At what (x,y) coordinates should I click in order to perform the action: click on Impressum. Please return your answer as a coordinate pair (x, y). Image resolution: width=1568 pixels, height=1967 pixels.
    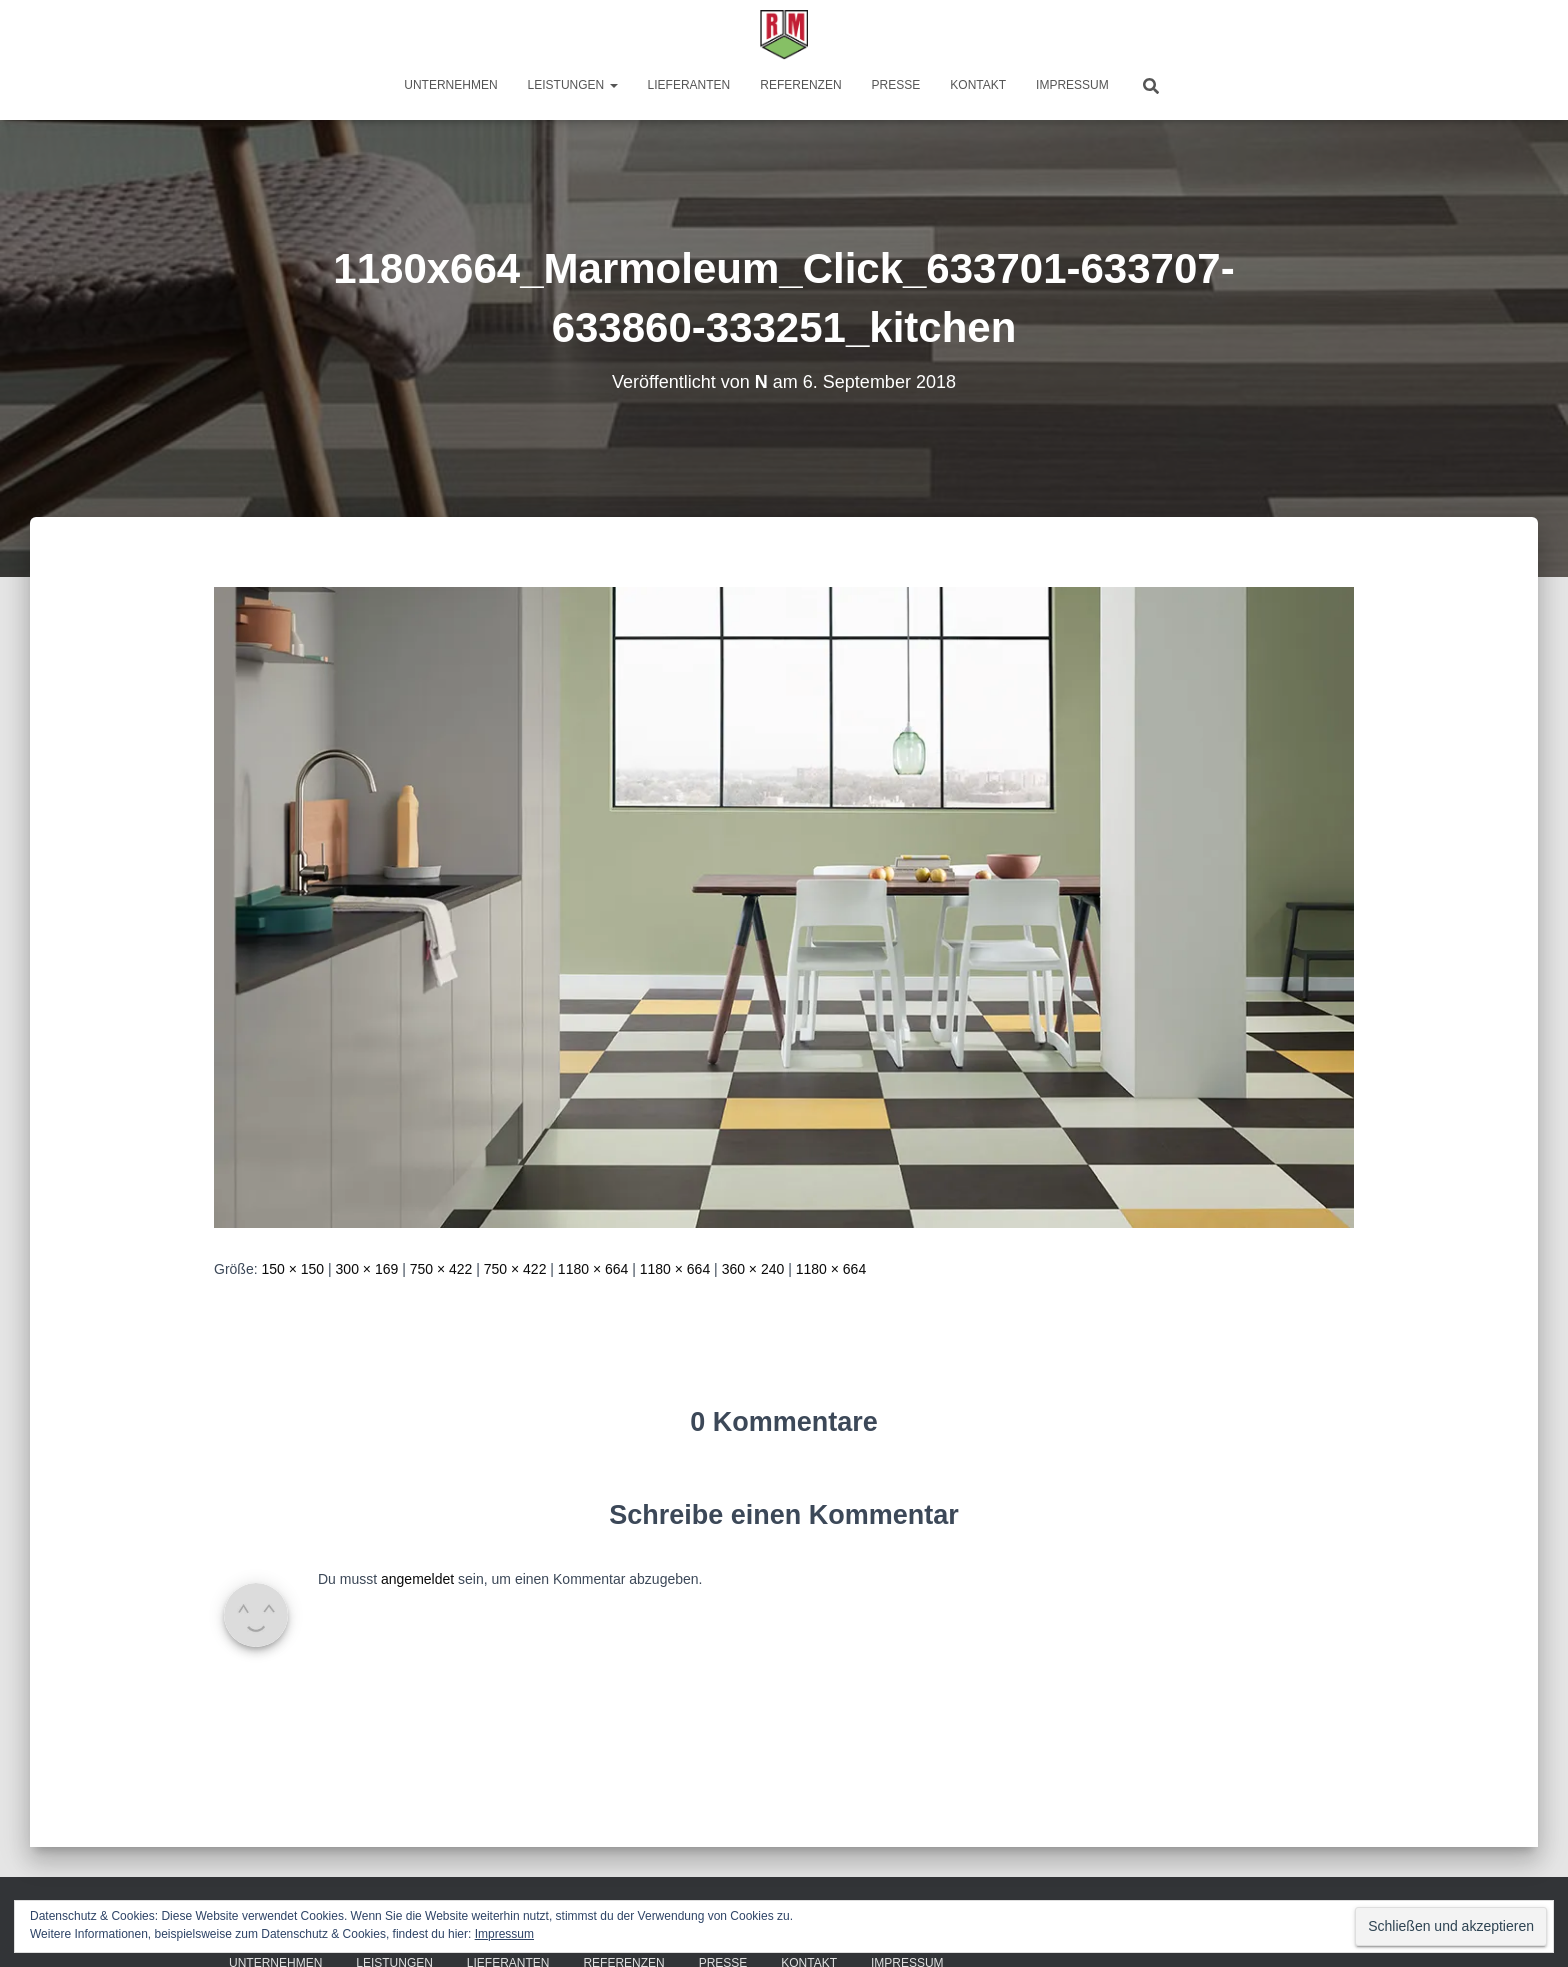
    Looking at the image, I should click on (1072, 85).